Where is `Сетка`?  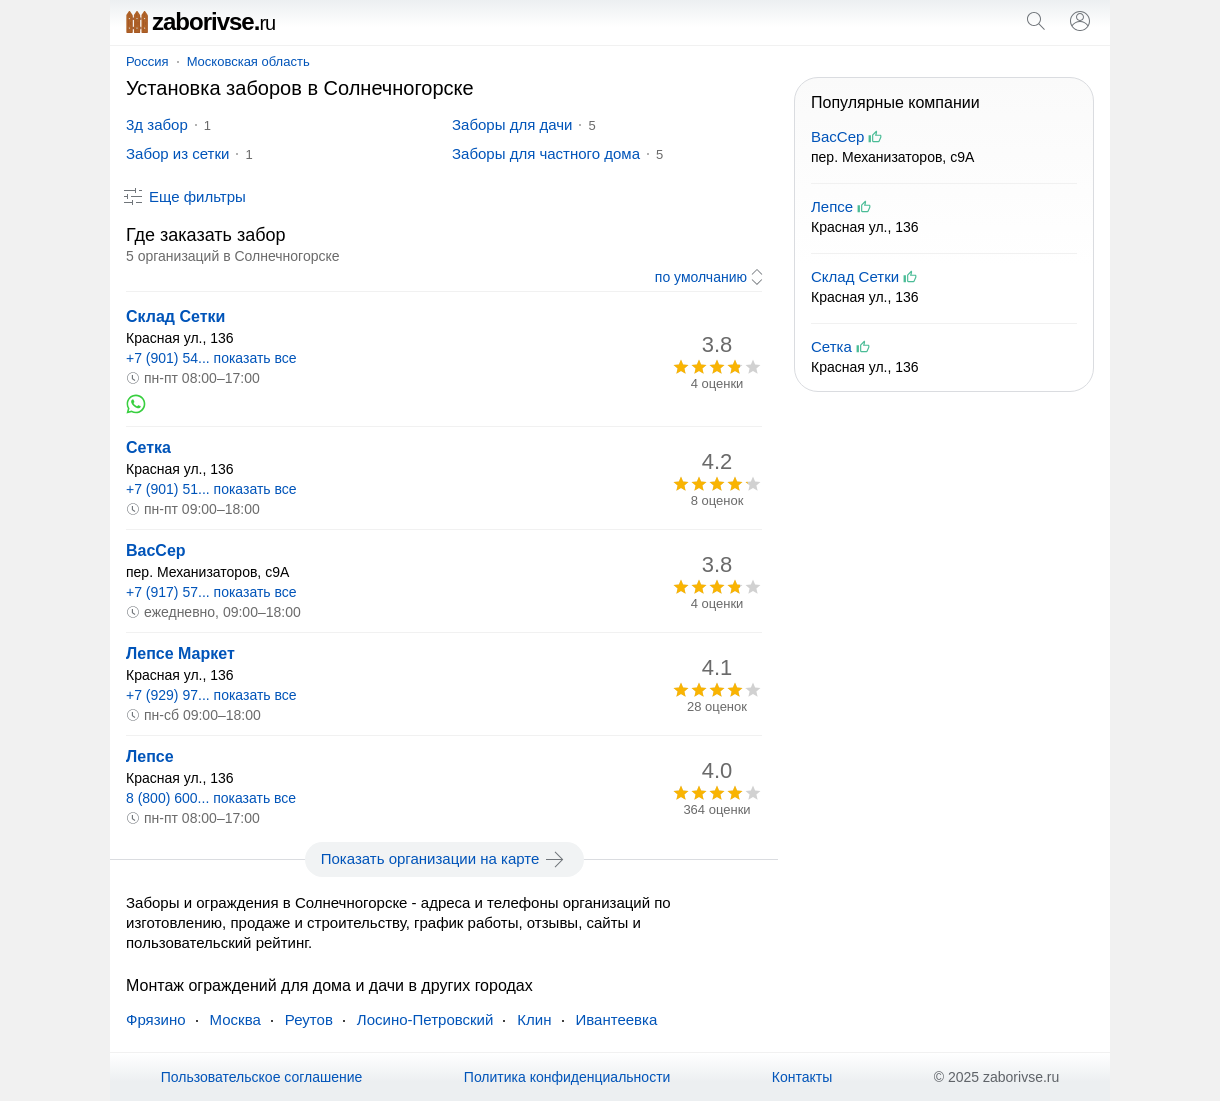
Сетка is located at coordinates (148, 447).